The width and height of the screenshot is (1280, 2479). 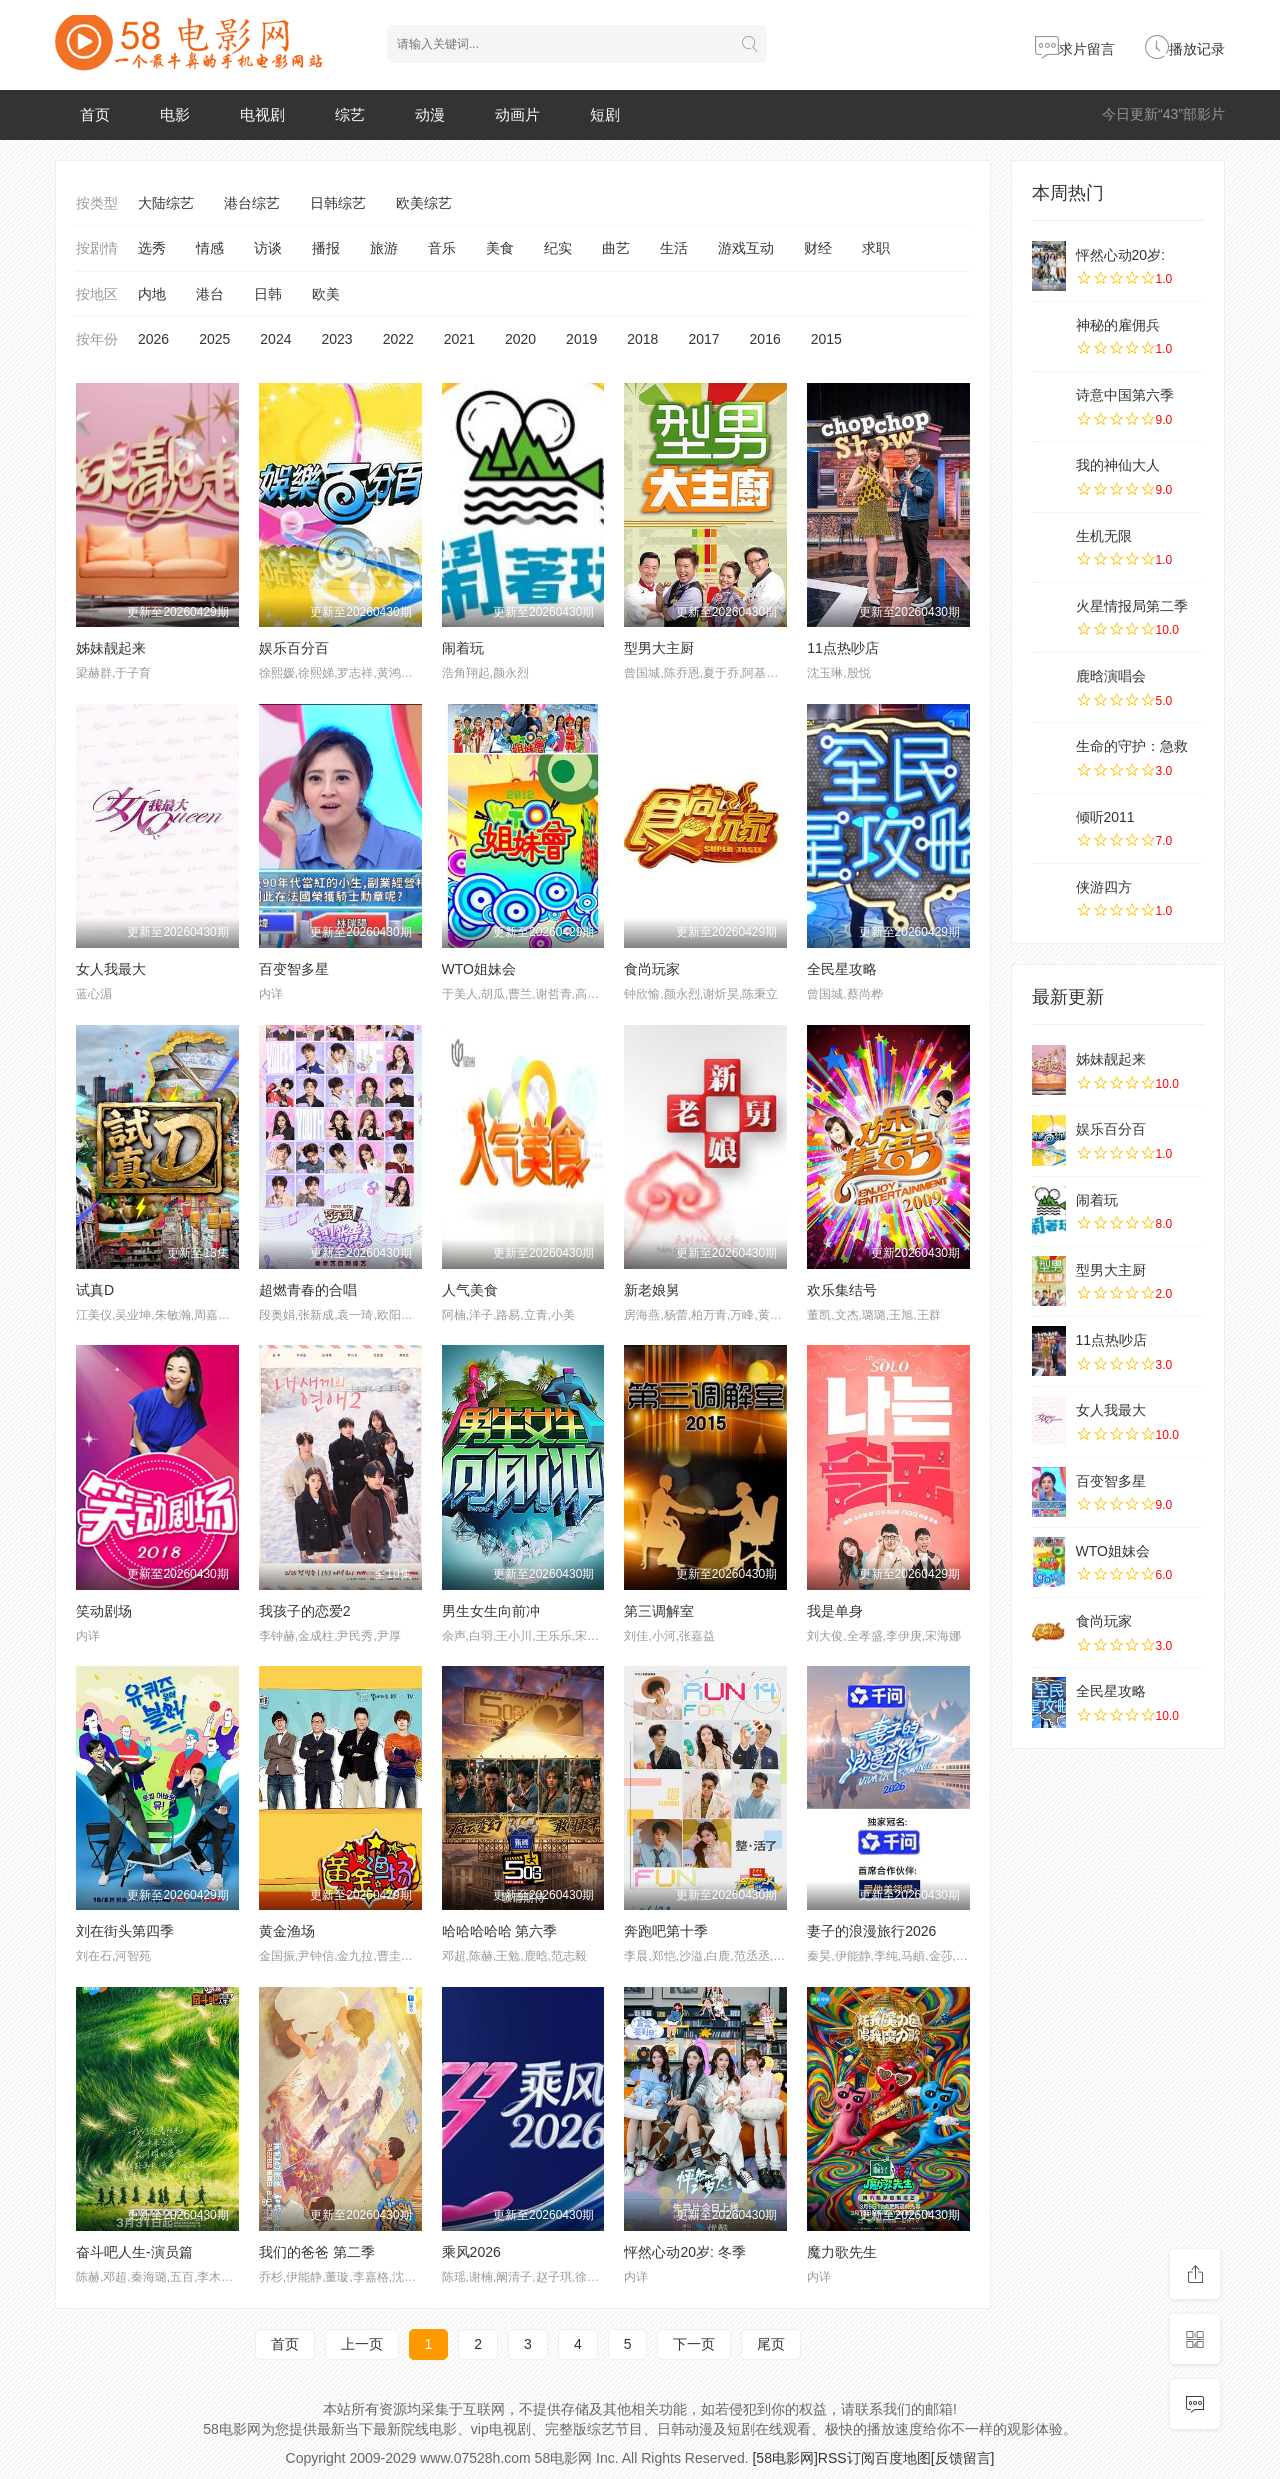 I want to click on 2022, so click(x=398, y=339).